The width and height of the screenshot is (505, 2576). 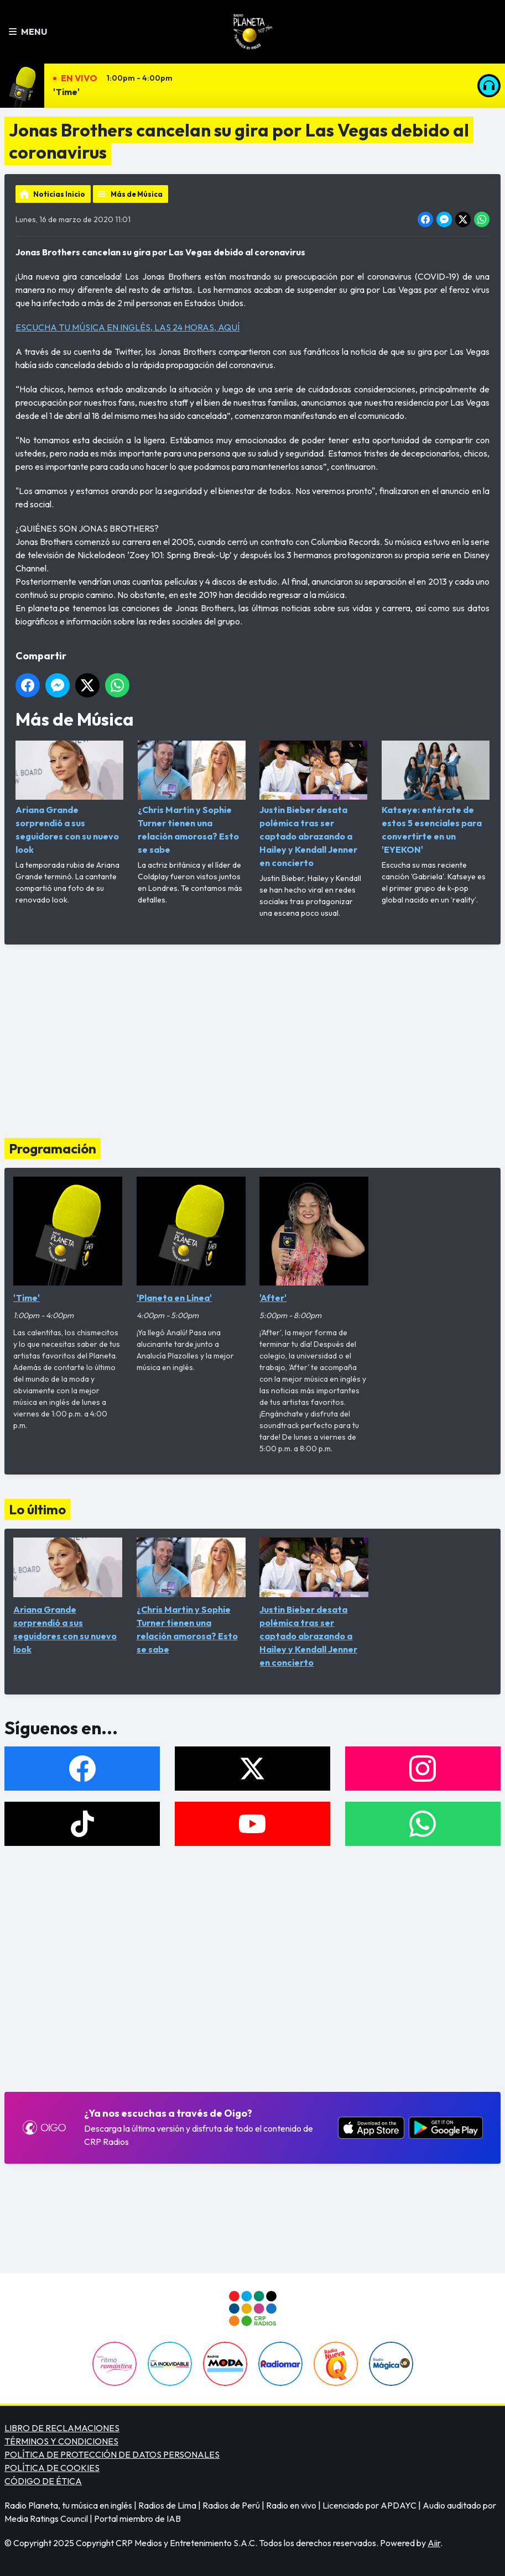 I want to click on POLÍTICA DE COOKIES, so click(x=52, y=2467).